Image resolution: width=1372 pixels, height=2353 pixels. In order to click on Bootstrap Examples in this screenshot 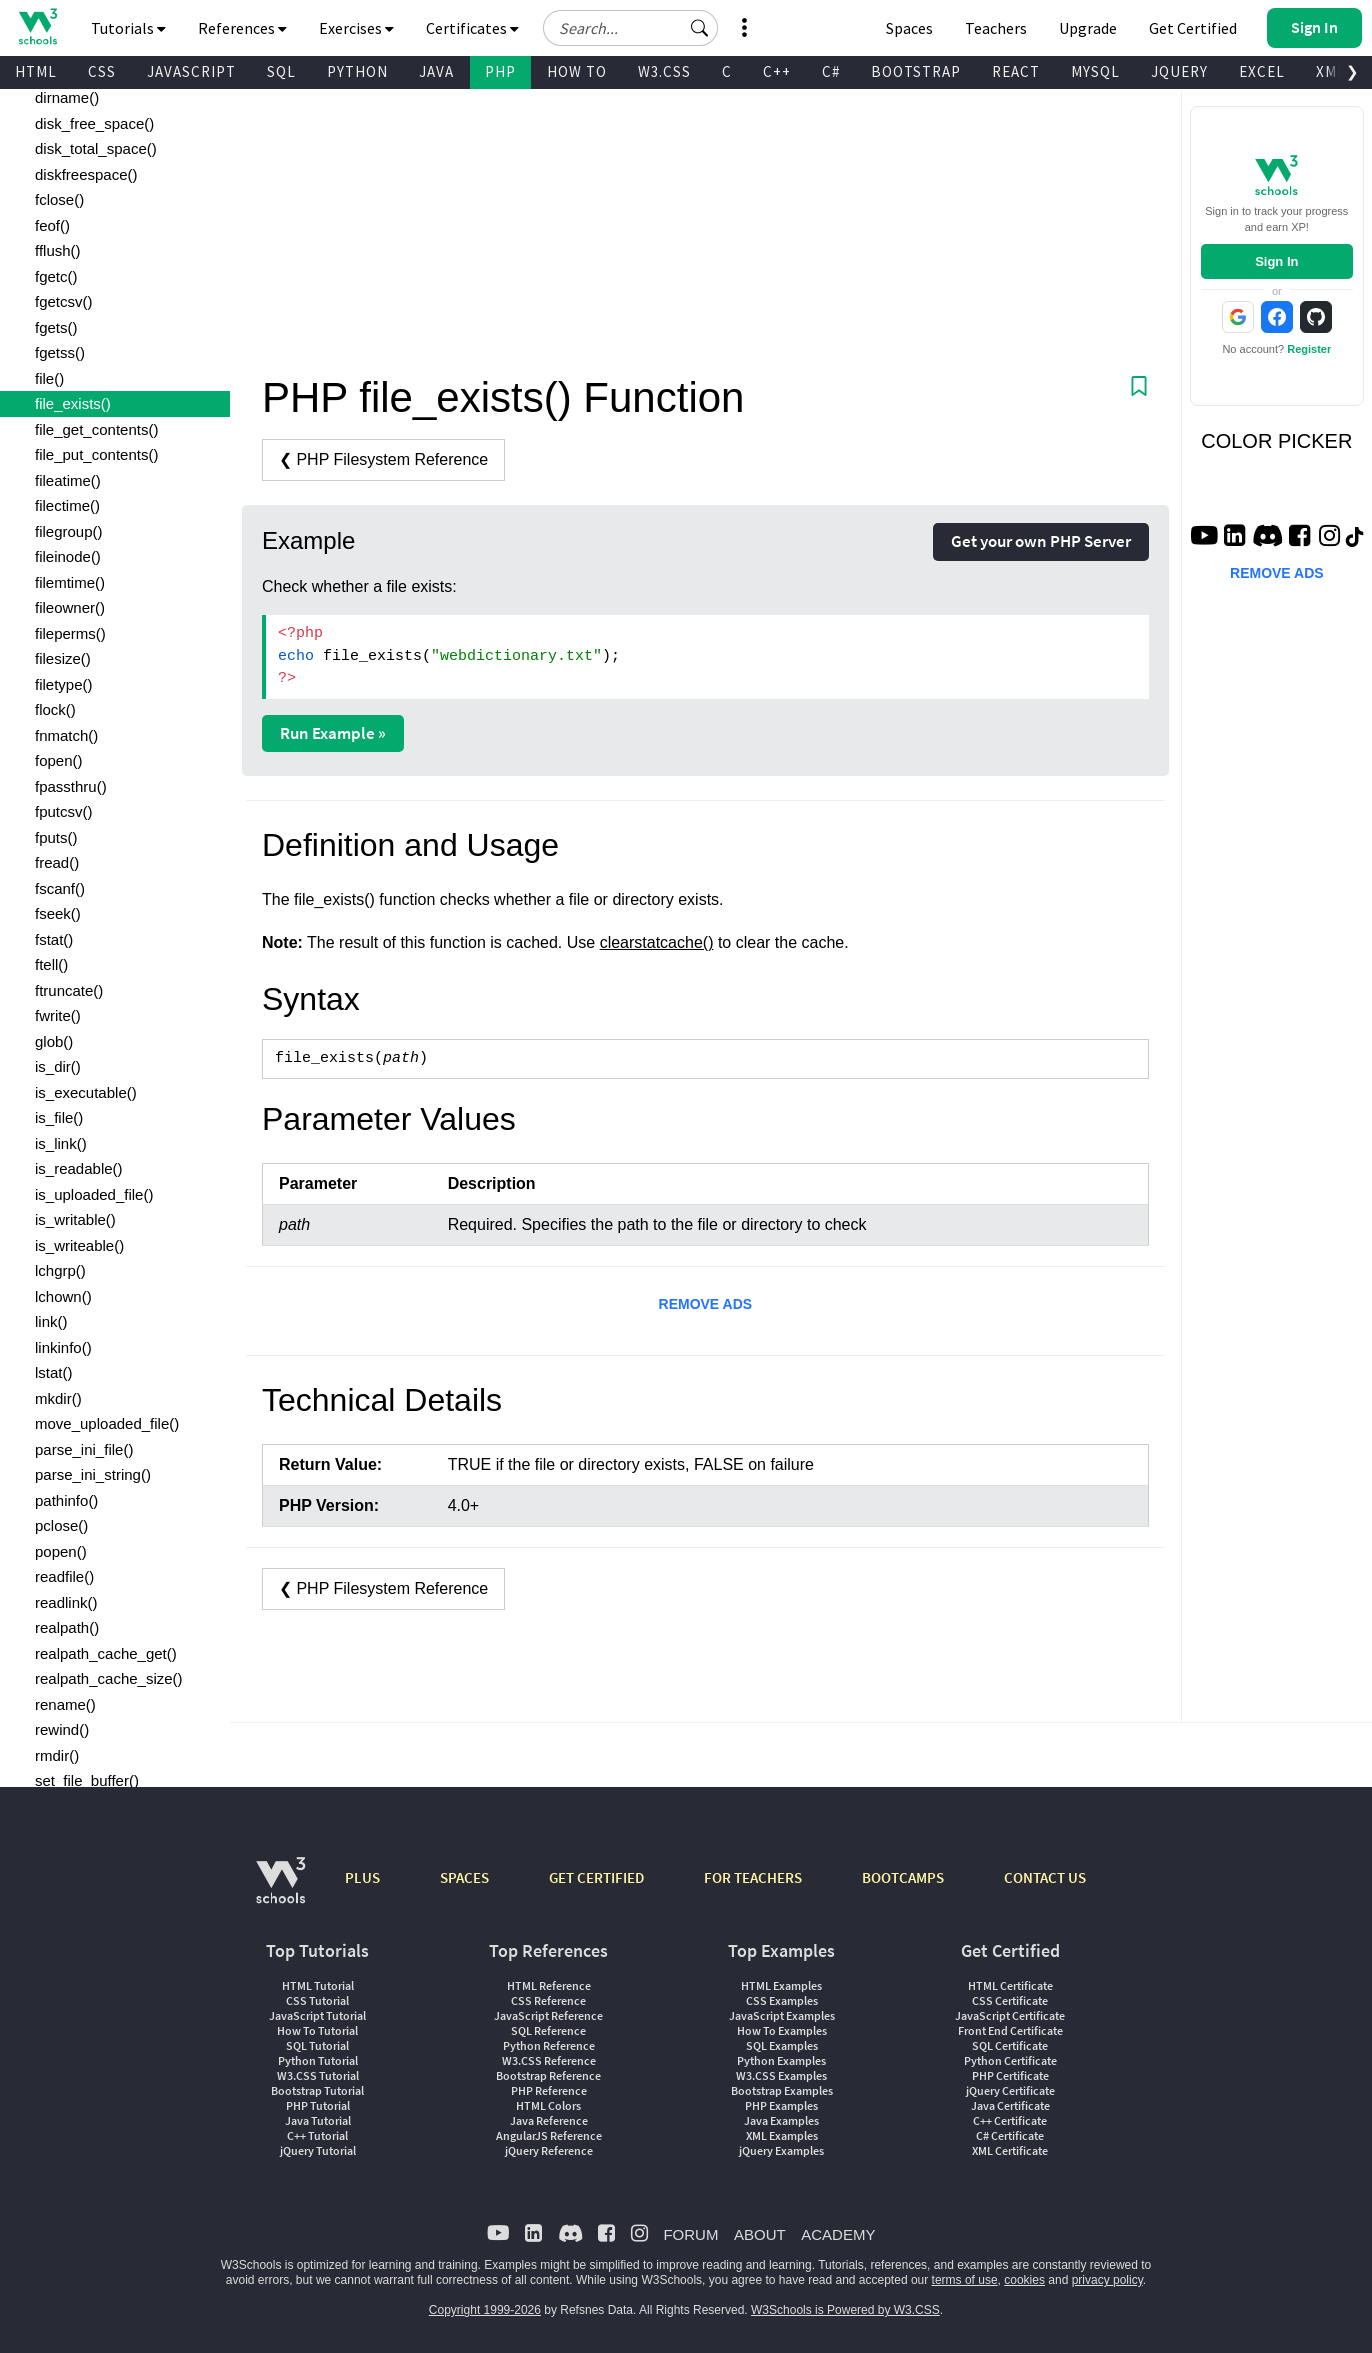, I will do `click(782, 2090)`.